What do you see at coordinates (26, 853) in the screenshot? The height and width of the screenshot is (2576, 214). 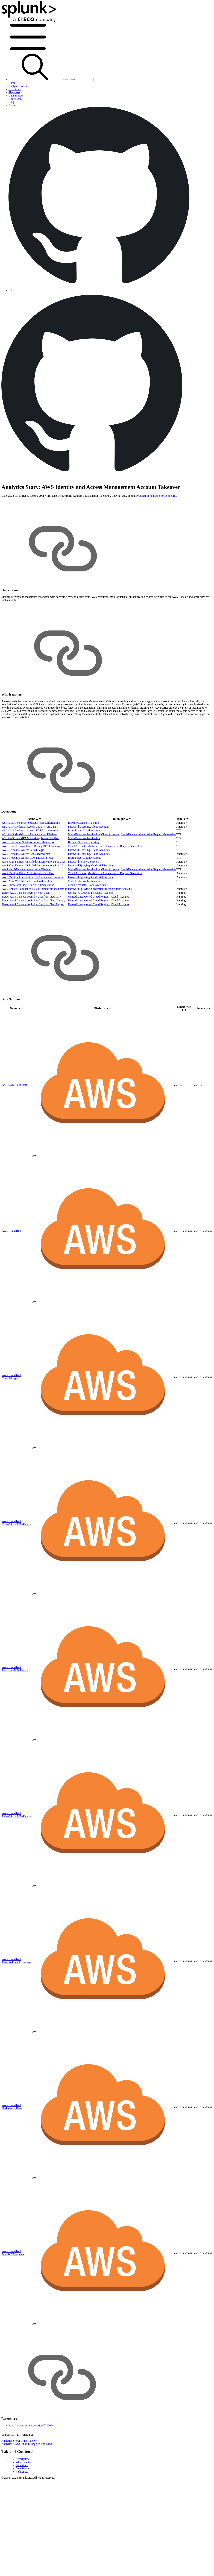 I see `AWS Credential Access GetPasswordData` at bounding box center [26, 853].